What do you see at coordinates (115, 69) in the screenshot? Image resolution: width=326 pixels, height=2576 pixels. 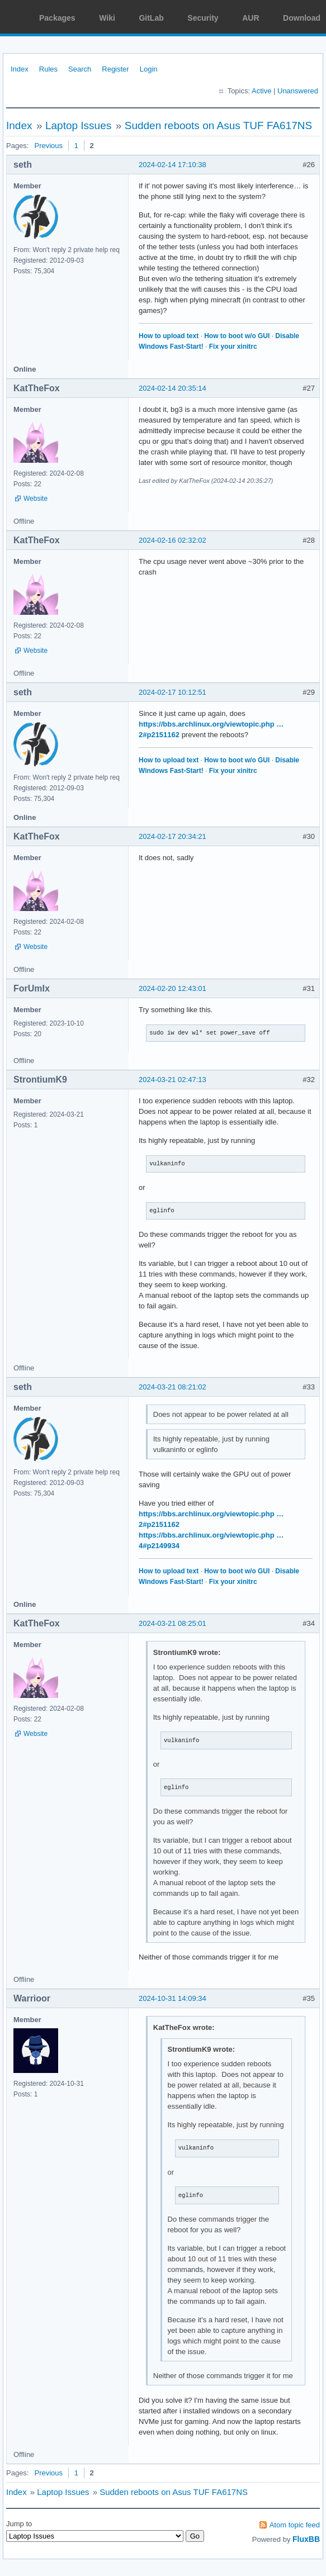 I see `Register` at bounding box center [115, 69].